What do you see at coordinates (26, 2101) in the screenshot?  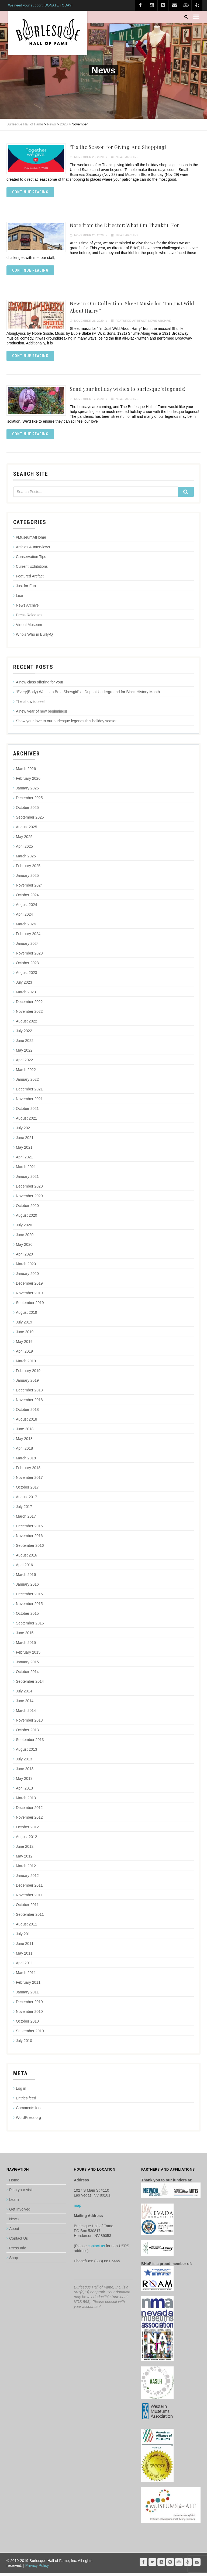 I see `Entries feed` at bounding box center [26, 2101].